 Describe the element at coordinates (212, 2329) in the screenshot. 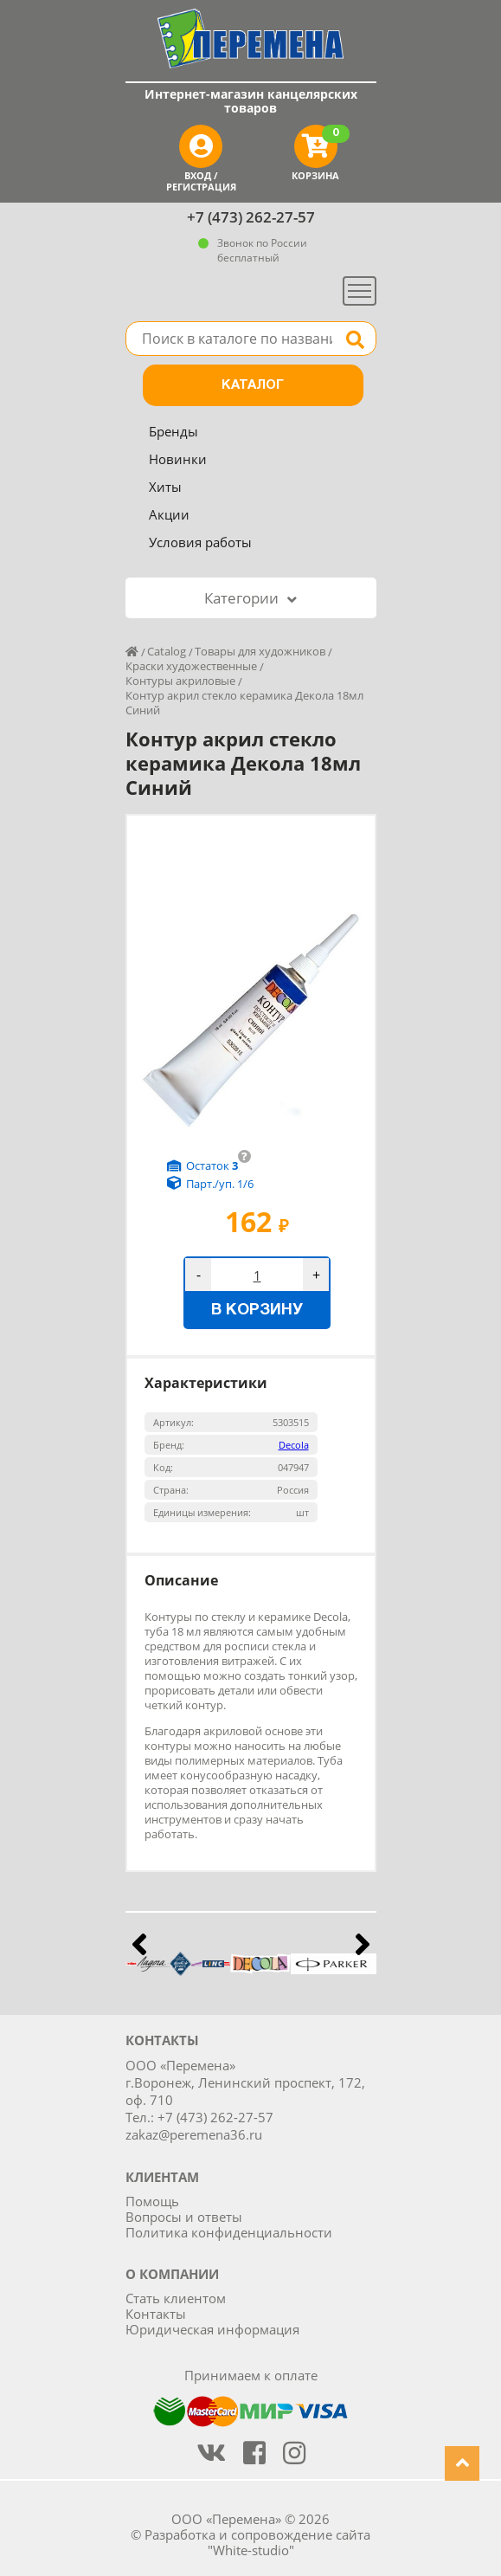

I see `Юридическая информация` at that location.